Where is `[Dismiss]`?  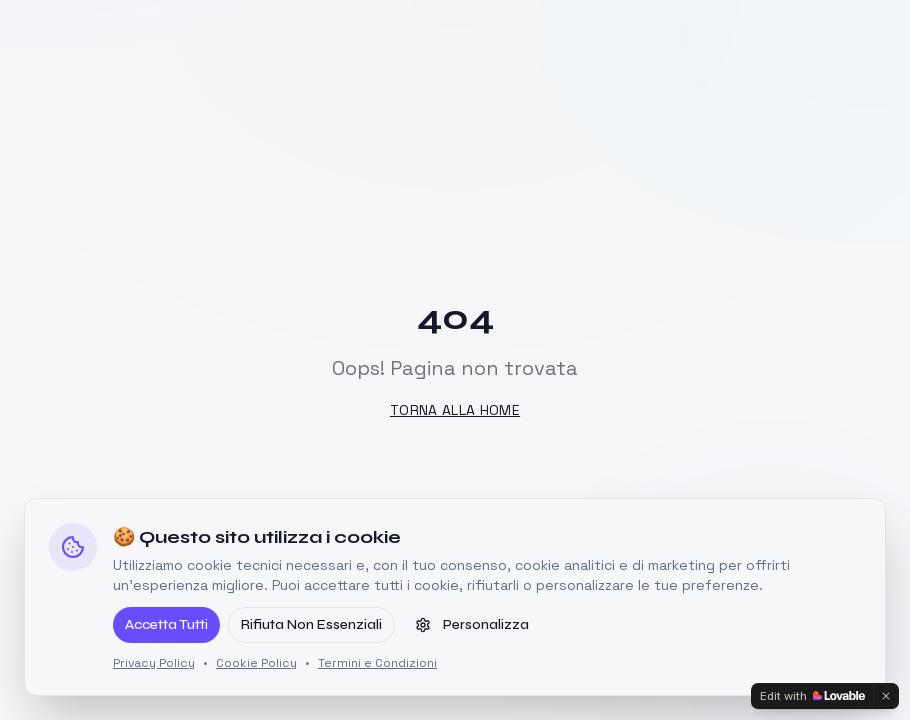 [Dismiss] is located at coordinates (886, 696).